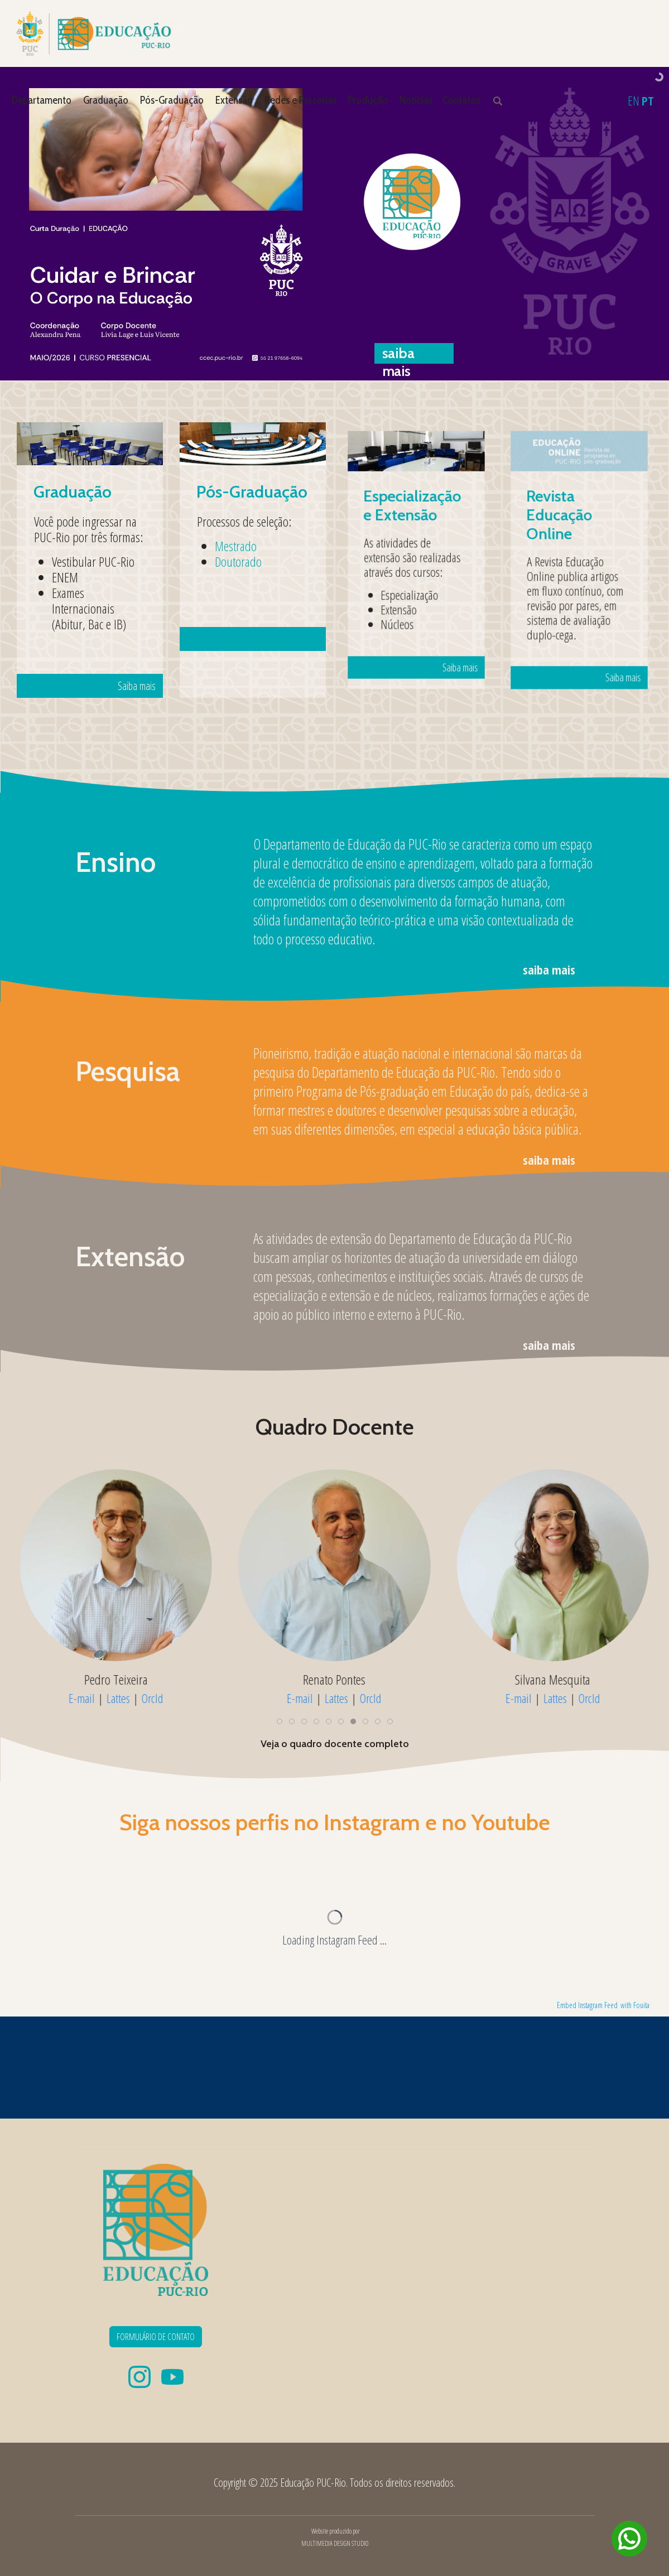  What do you see at coordinates (234, 100) in the screenshot?
I see `Extensão` at bounding box center [234, 100].